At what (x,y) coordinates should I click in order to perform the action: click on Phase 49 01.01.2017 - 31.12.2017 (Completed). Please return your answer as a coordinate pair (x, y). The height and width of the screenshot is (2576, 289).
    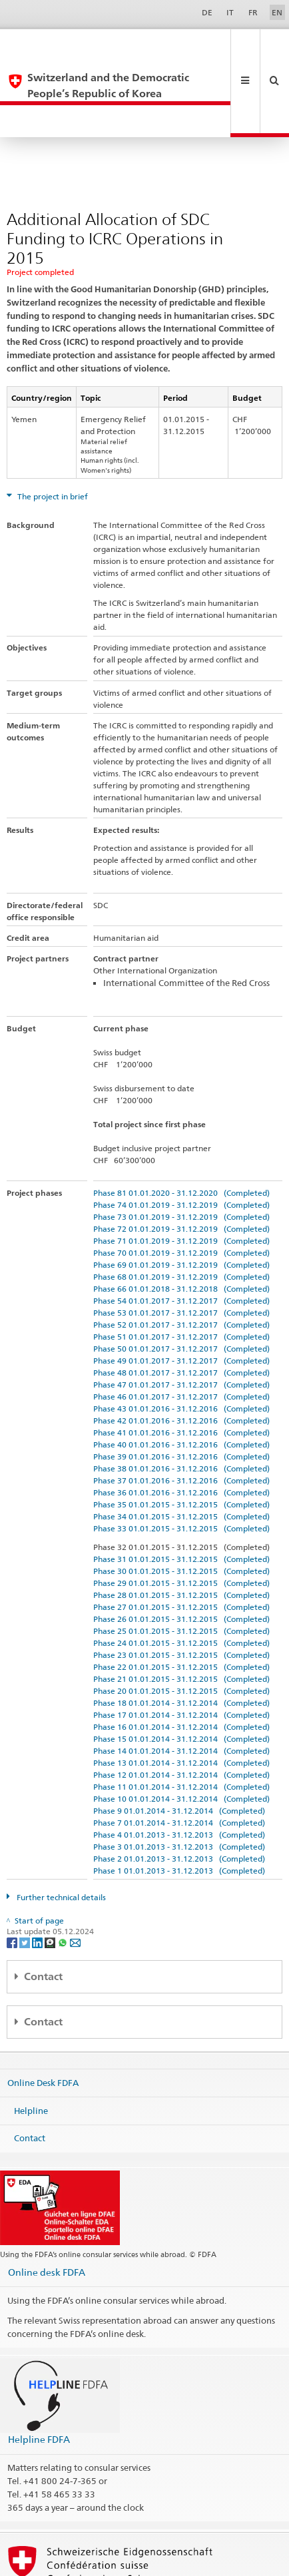
    Looking at the image, I should click on (181, 1297).